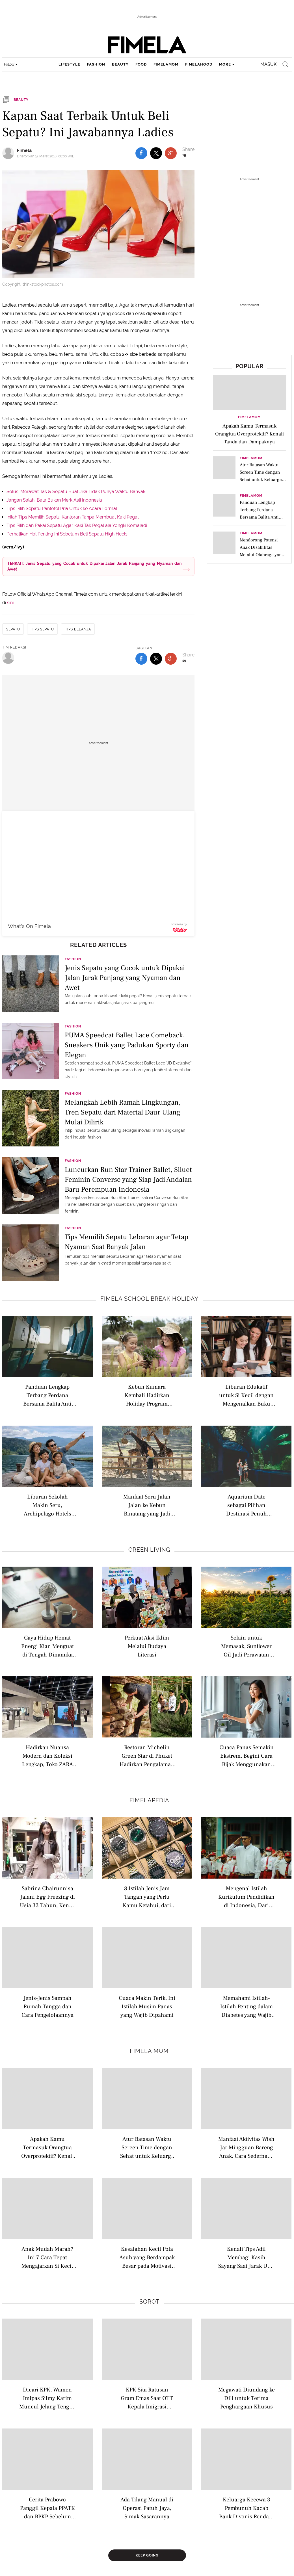 The image size is (294, 2576). I want to click on fimelamom, so click(166, 64).